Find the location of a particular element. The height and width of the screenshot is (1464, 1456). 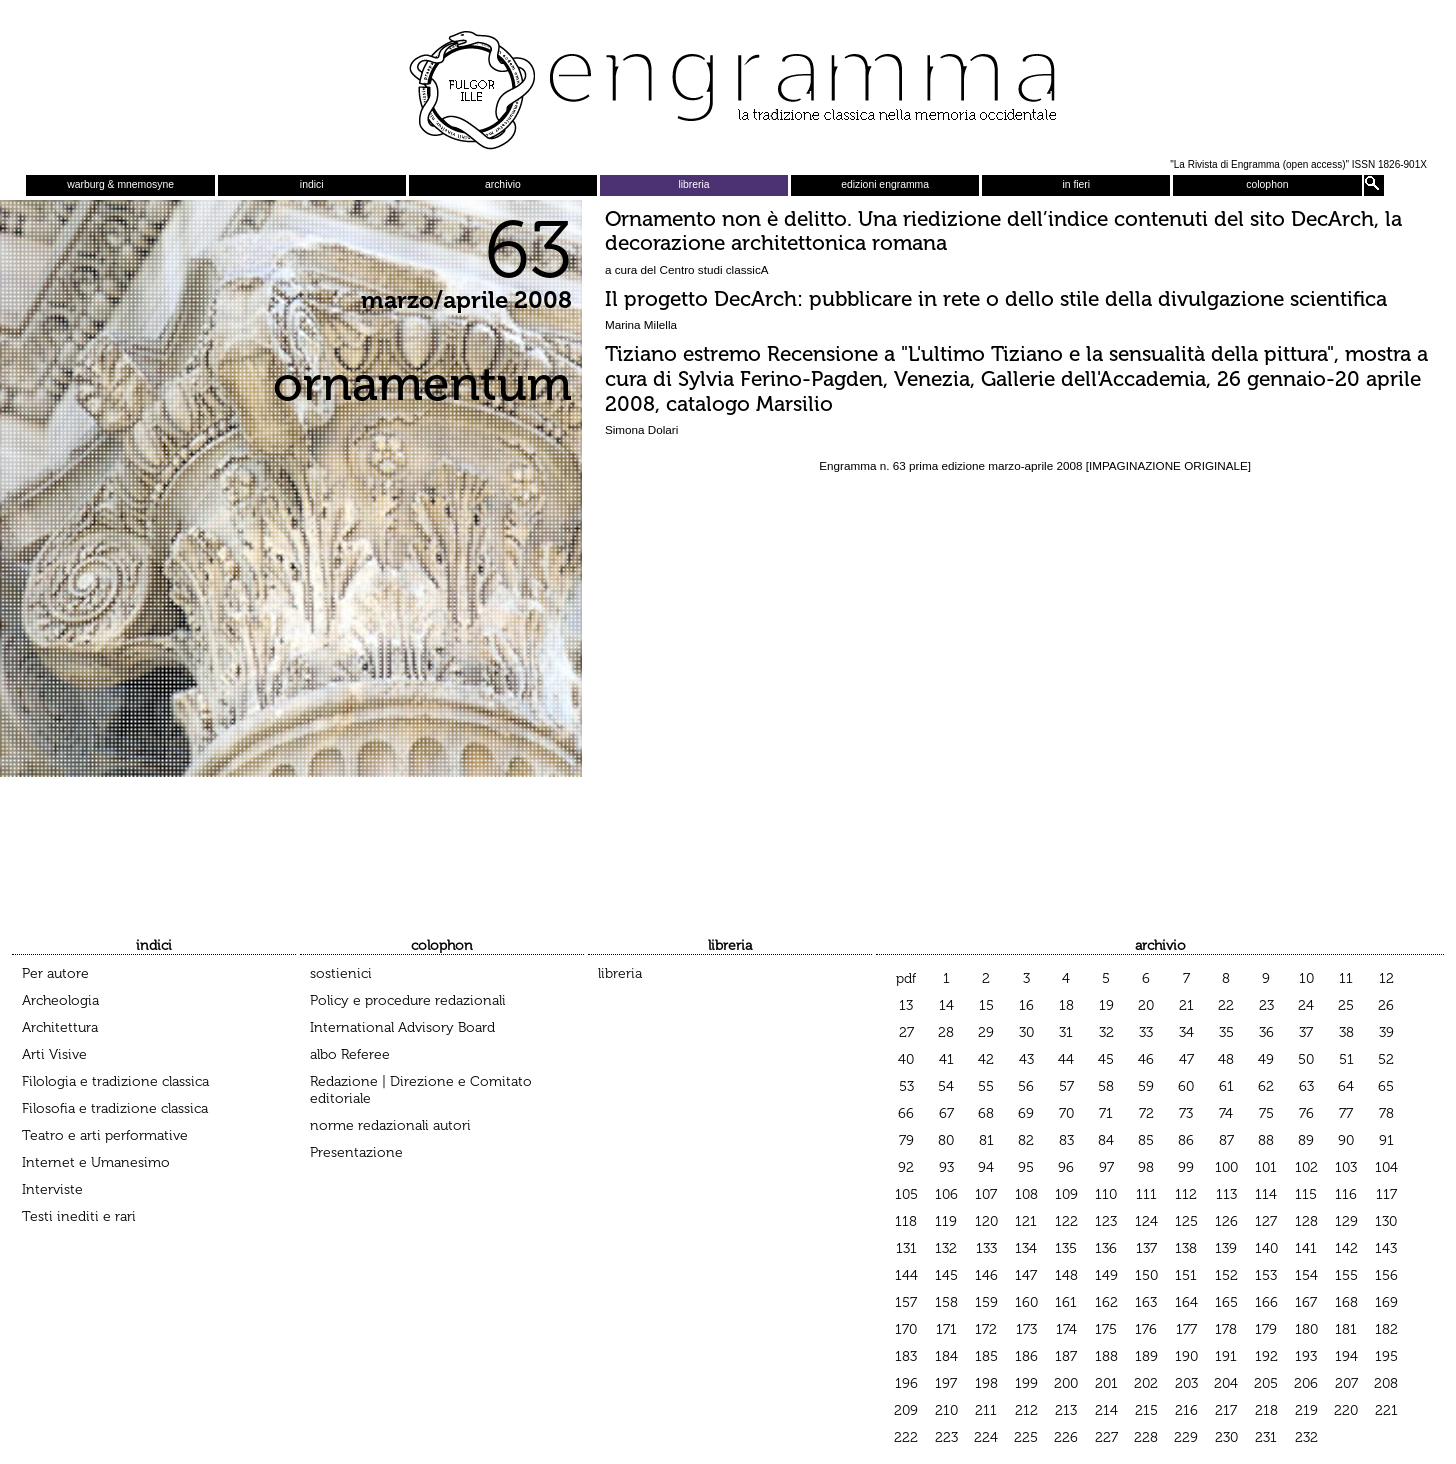

46 is located at coordinates (1146, 1059).